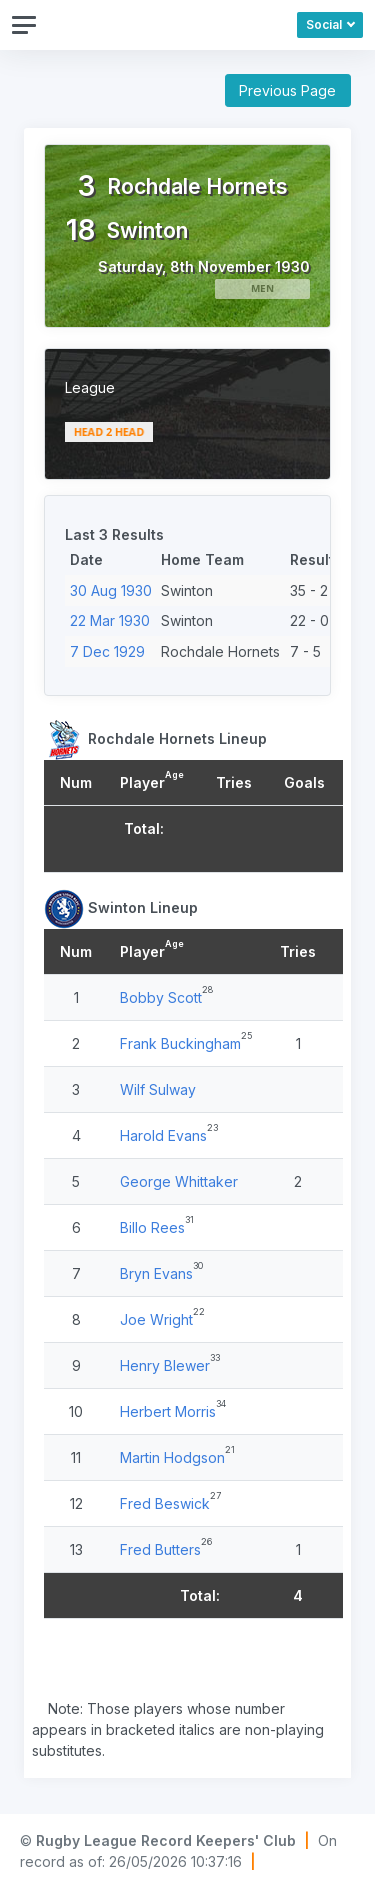  Describe the element at coordinates (152, 1227) in the screenshot. I see `Billo Rees` at that location.